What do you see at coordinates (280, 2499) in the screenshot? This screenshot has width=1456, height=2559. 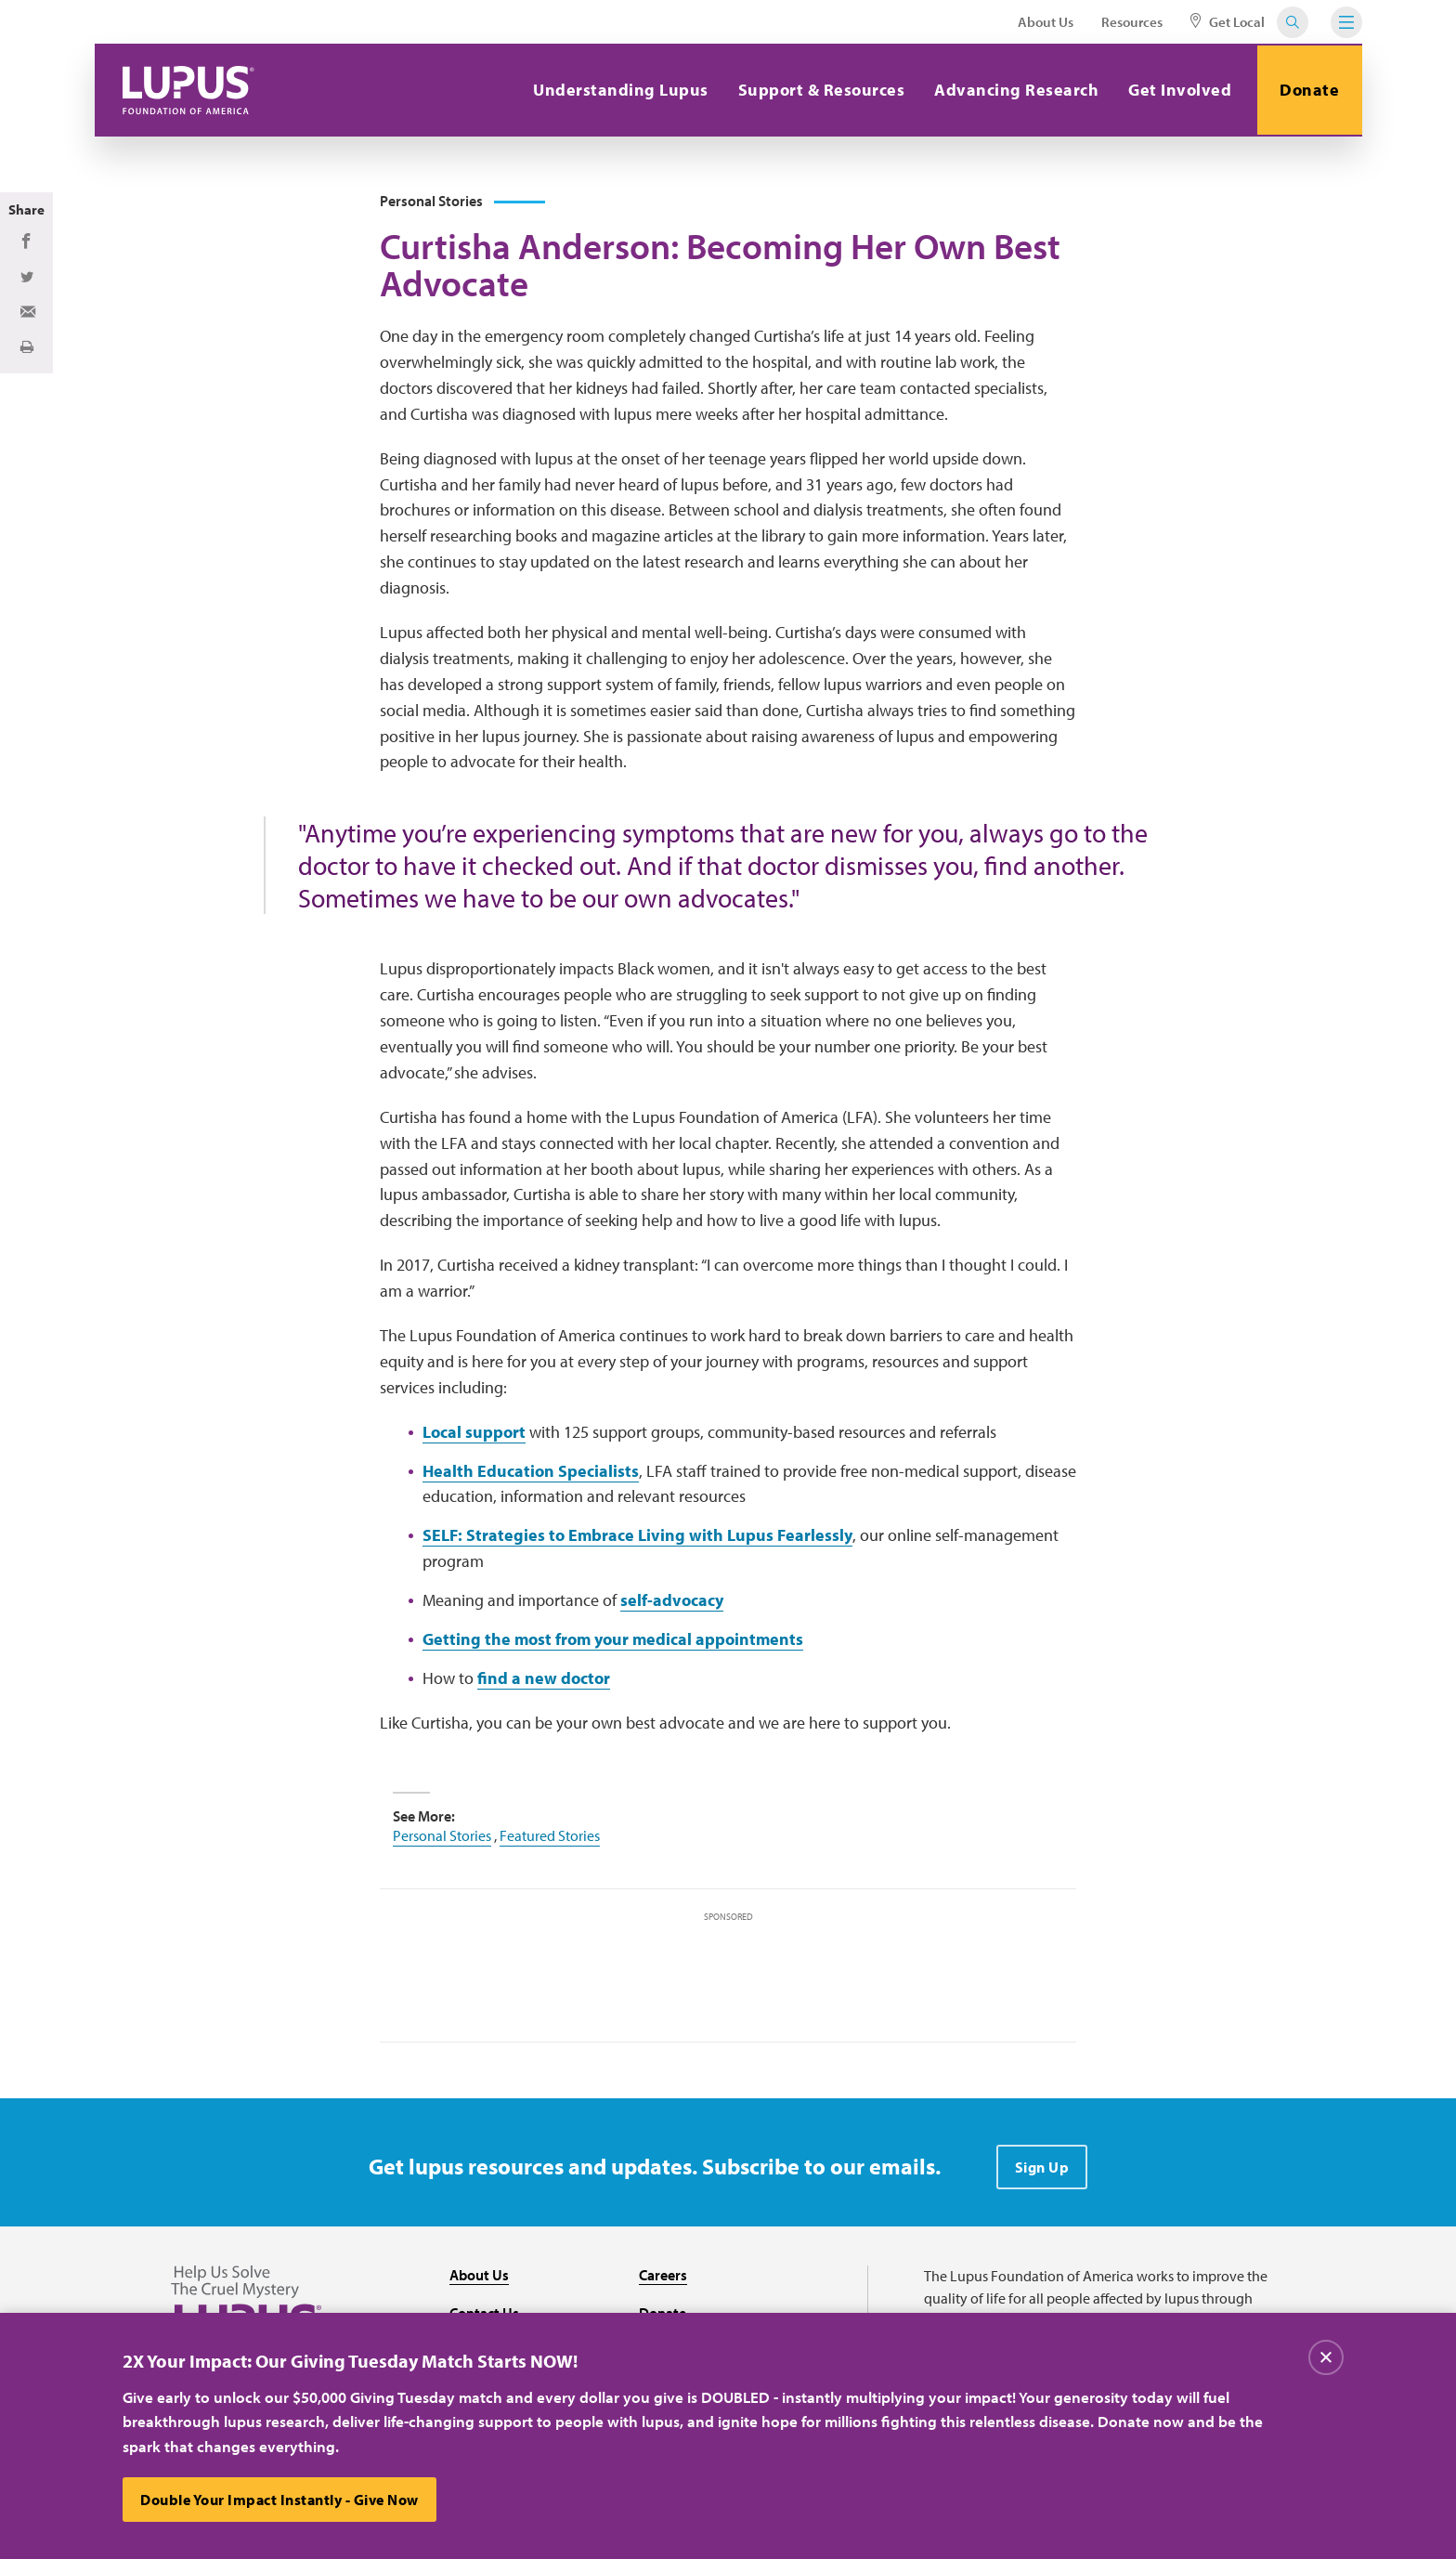 I see `Double Your Impact Instantly - Give Now` at bounding box center [280, 2499].